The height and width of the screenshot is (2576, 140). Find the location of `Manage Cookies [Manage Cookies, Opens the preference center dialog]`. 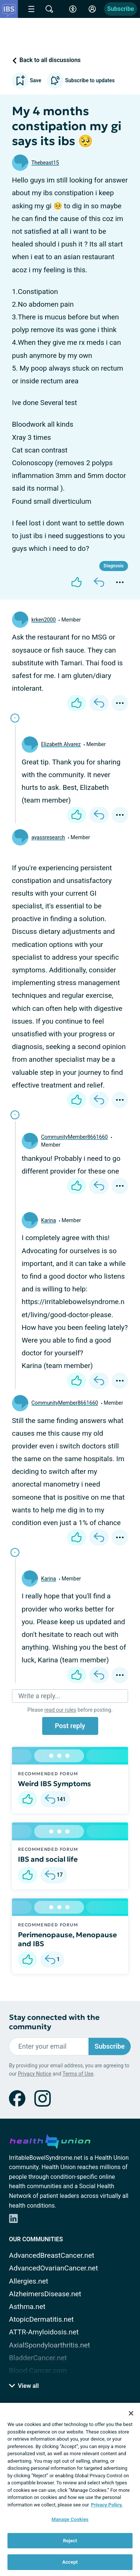

Manage Cookies [Manage Cookies, Opens the preference center dialog] is located at coordinates (70, 2519).